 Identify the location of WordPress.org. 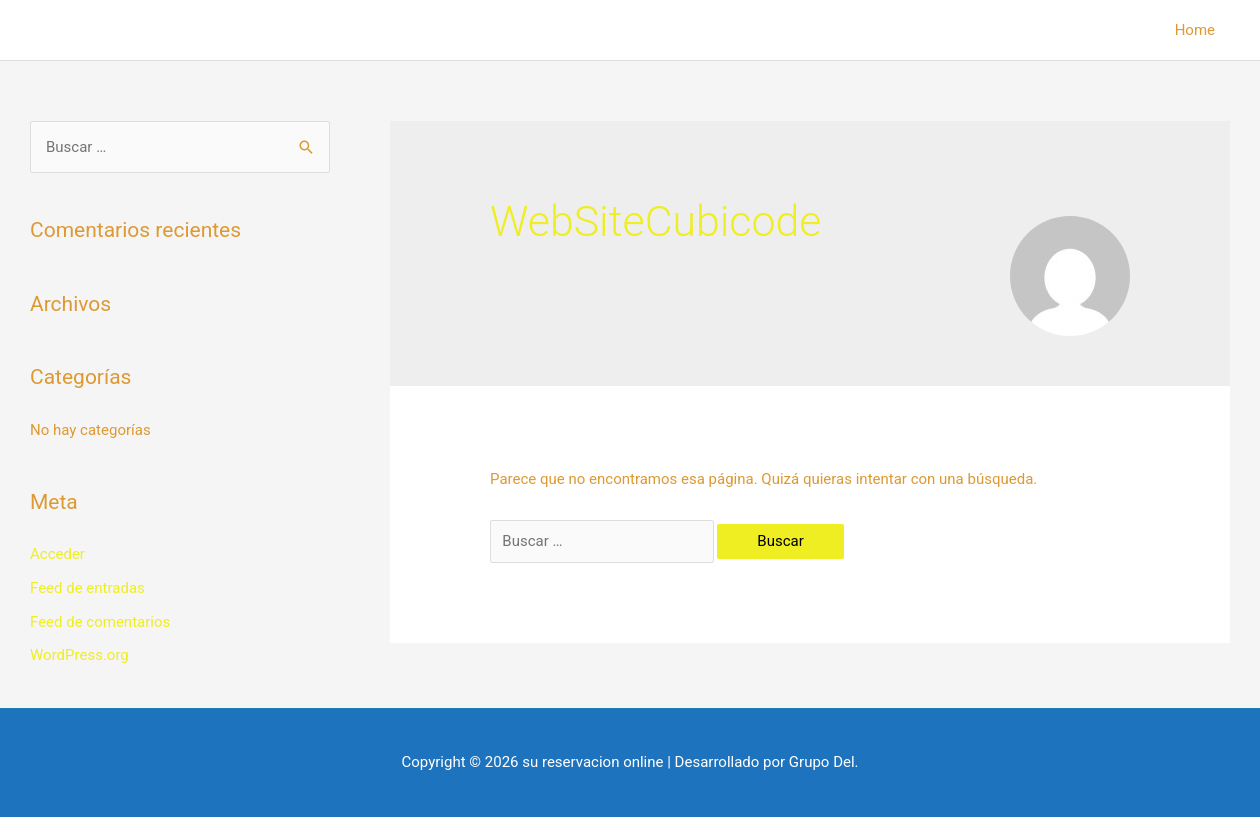
(79, 655).